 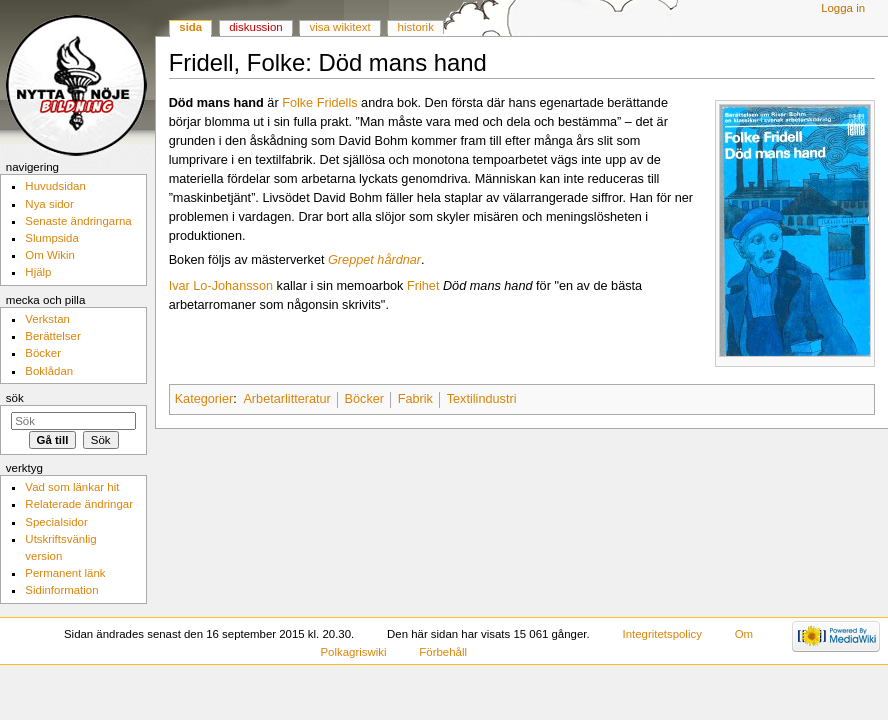 What do you see at coordinates (255, 27) in the screenshot?
I see `Diskussion` at bounding box center [255, 27].